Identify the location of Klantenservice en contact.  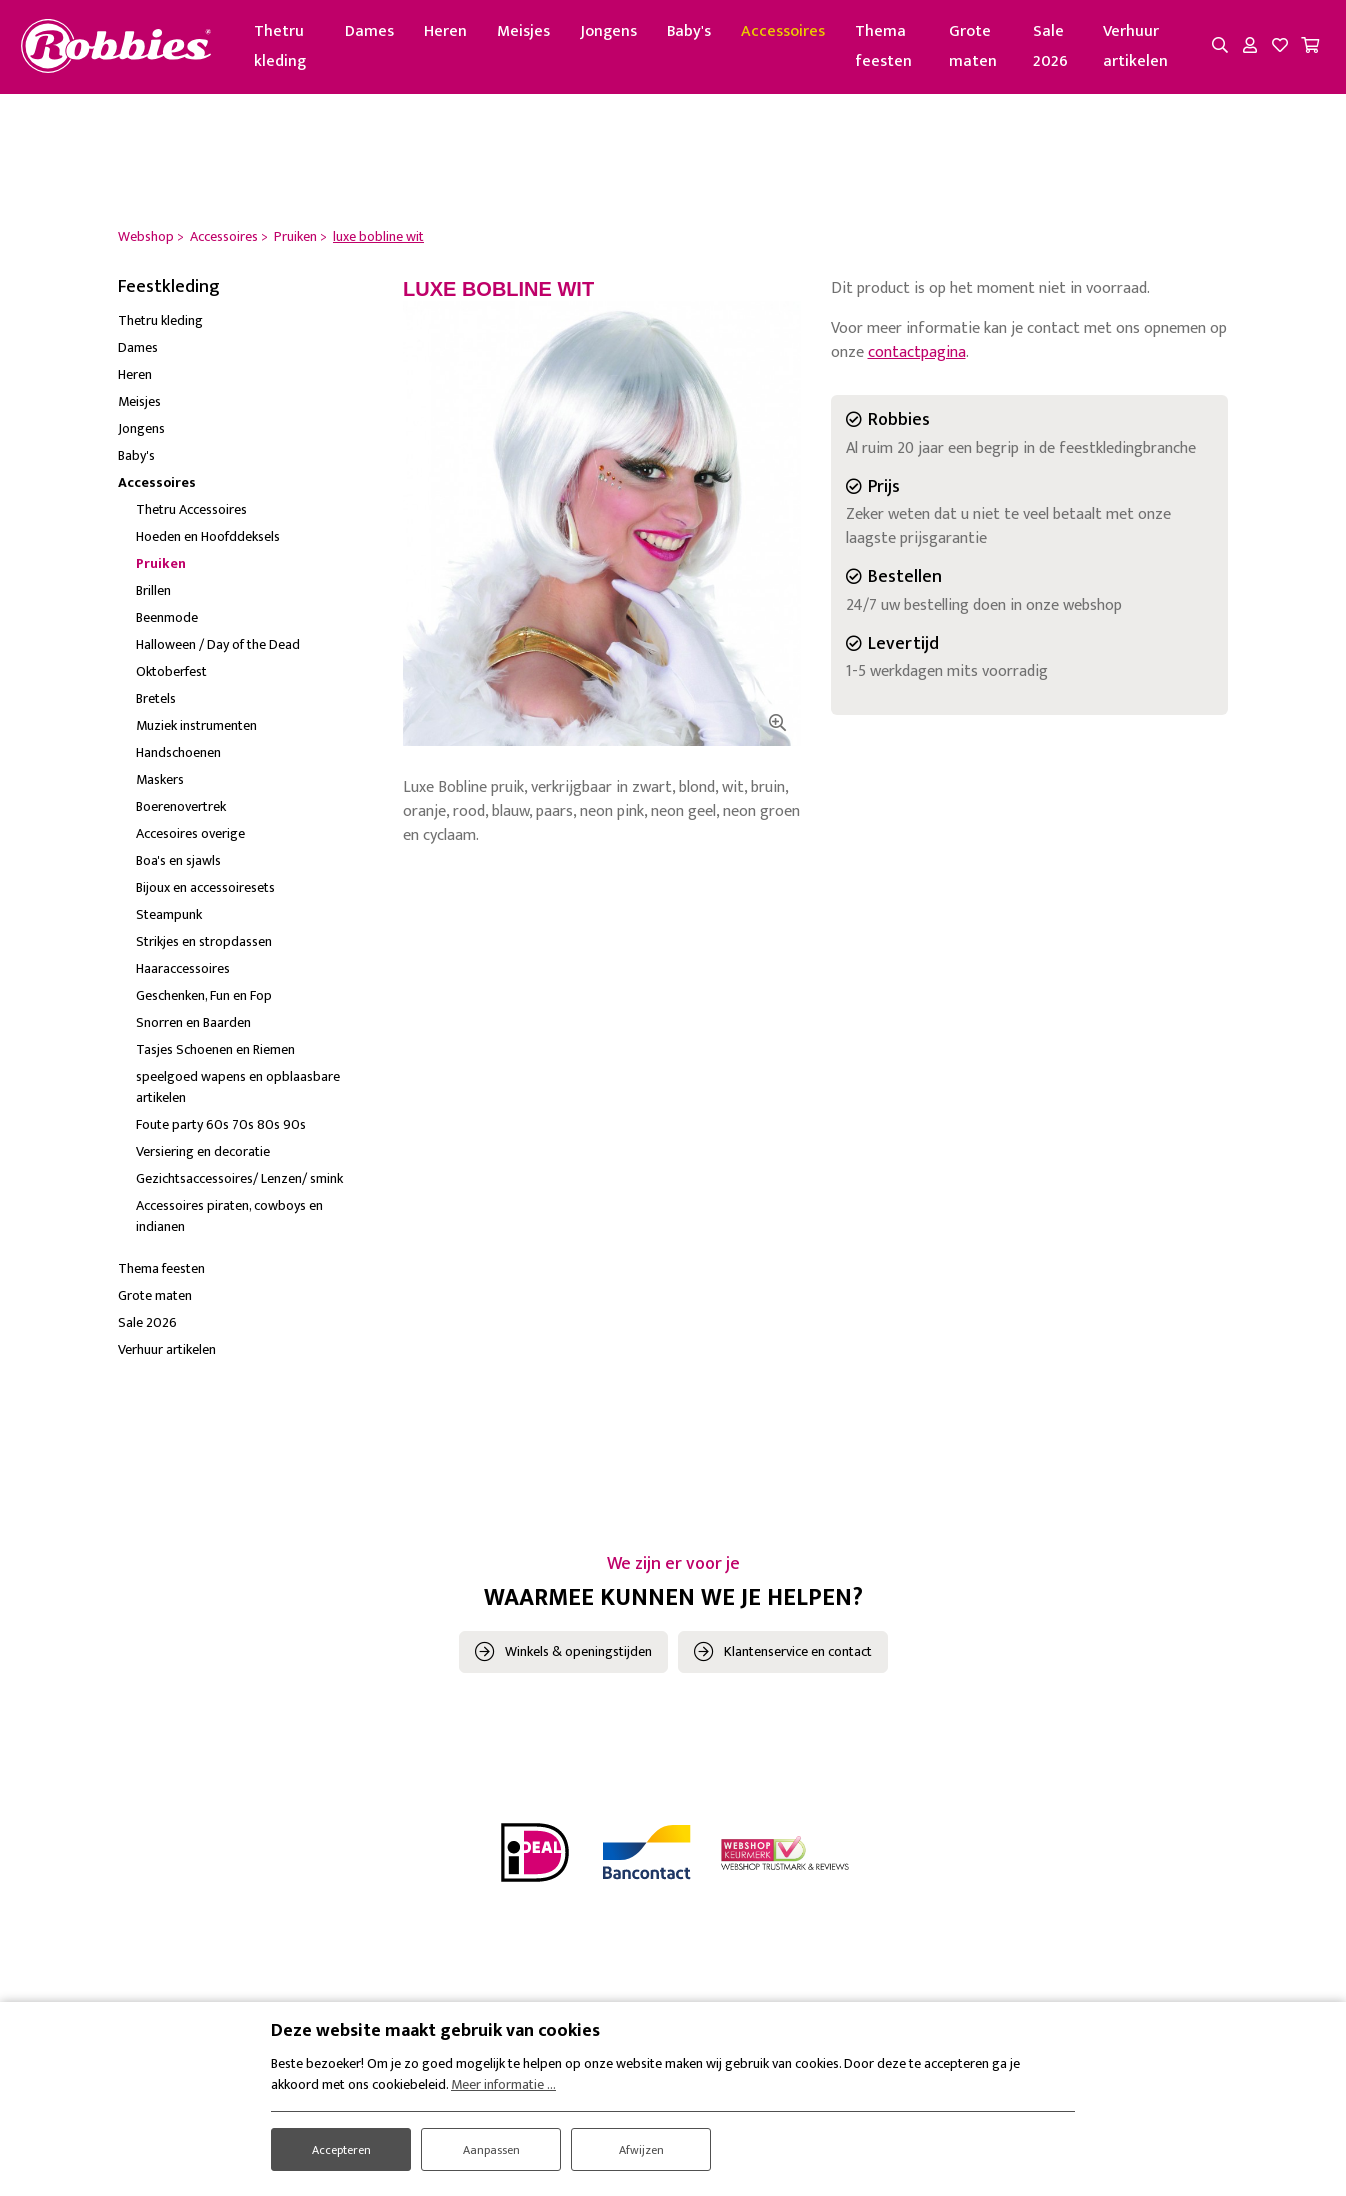
(798, 1656).